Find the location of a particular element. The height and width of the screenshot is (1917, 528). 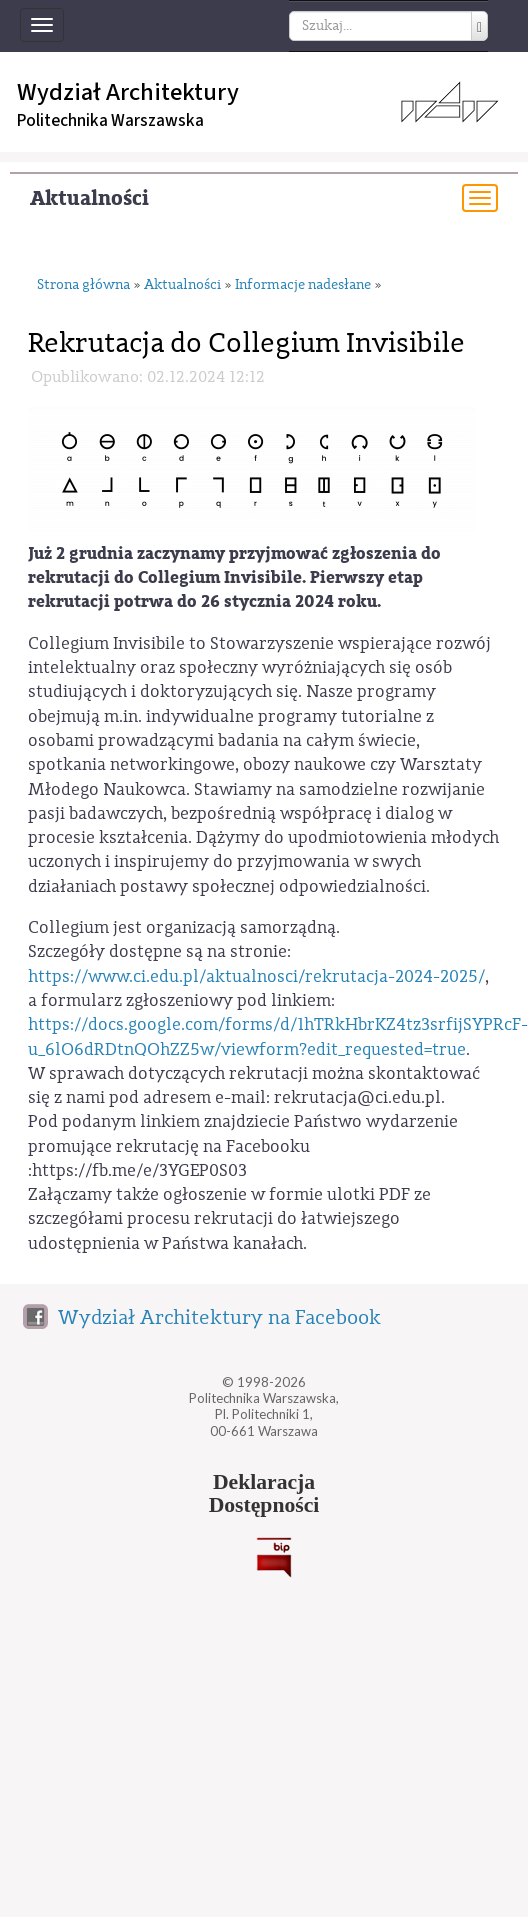

DeklaracjaDostępności is located at coordinates (264, 1494).